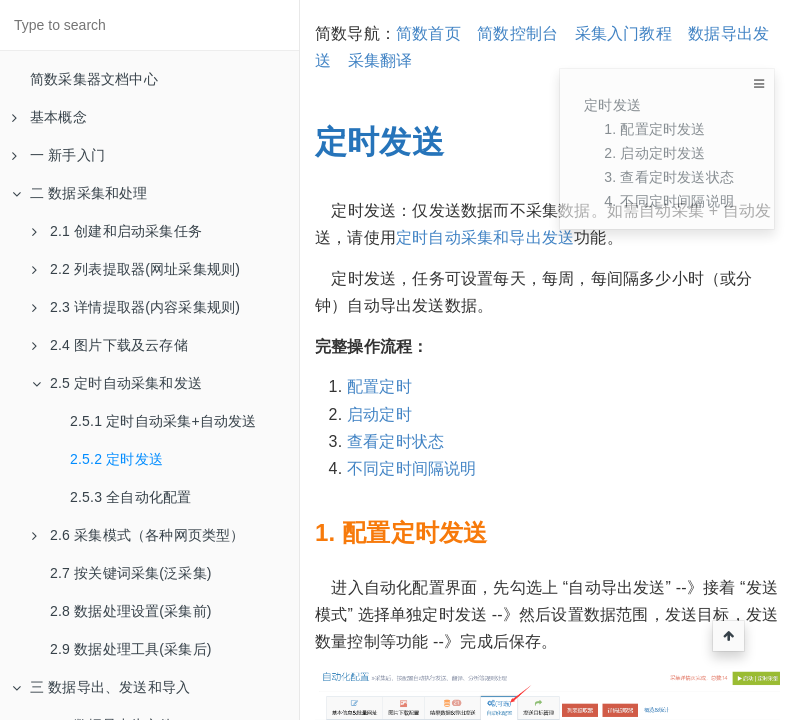  What do you see at coordinates (138, 535) in the screenshot?
I see `2.6 采集模式（各种网页类型）` at bounding box center [138, 535].